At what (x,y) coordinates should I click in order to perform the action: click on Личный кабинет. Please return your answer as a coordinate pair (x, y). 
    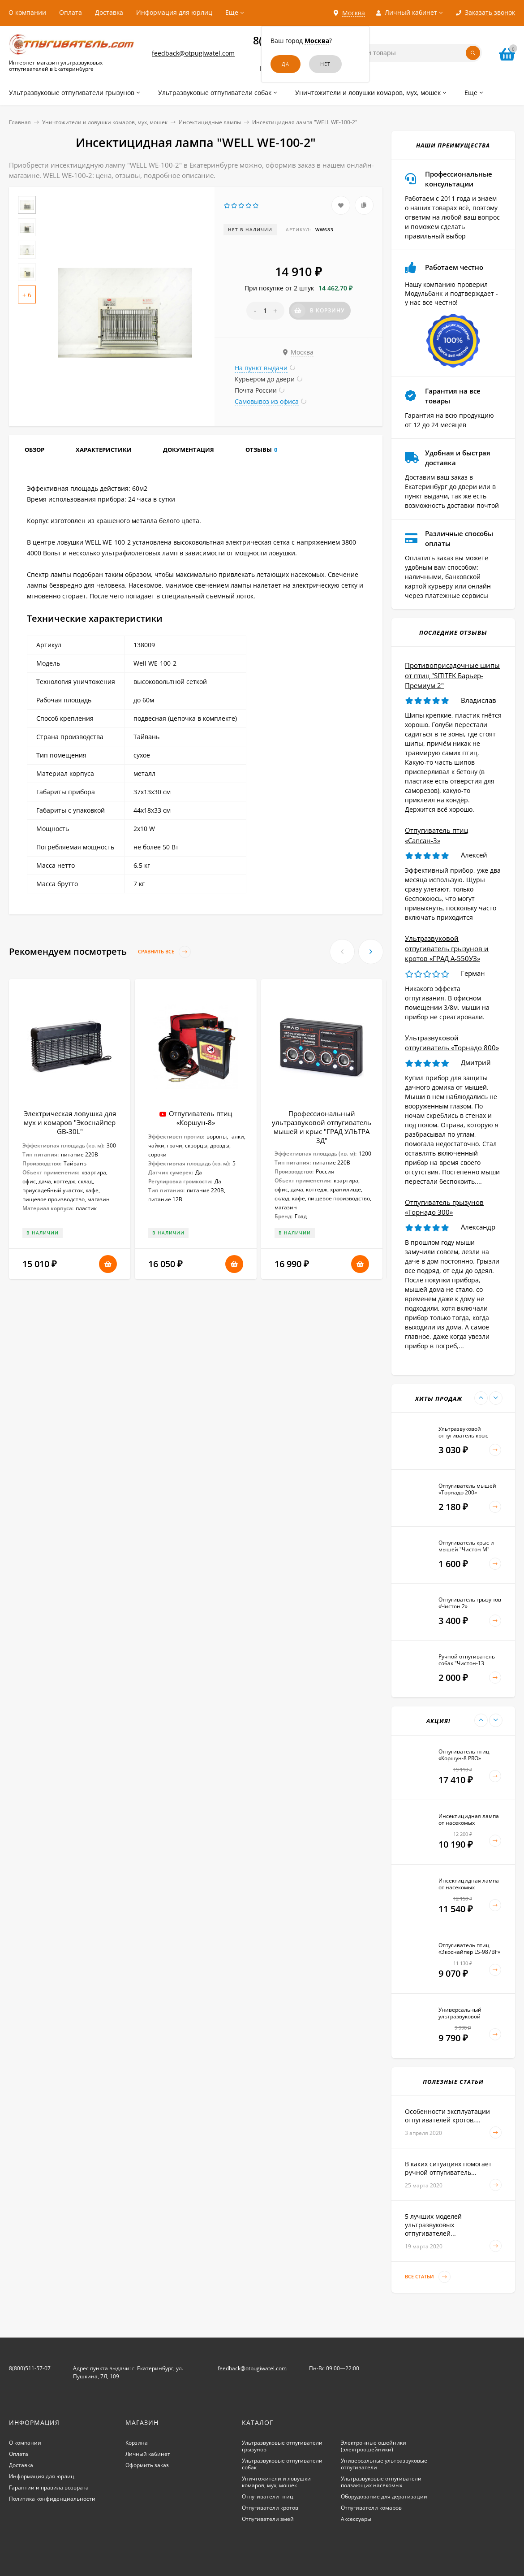
    Looking at the image, I should click on (147, 2454).